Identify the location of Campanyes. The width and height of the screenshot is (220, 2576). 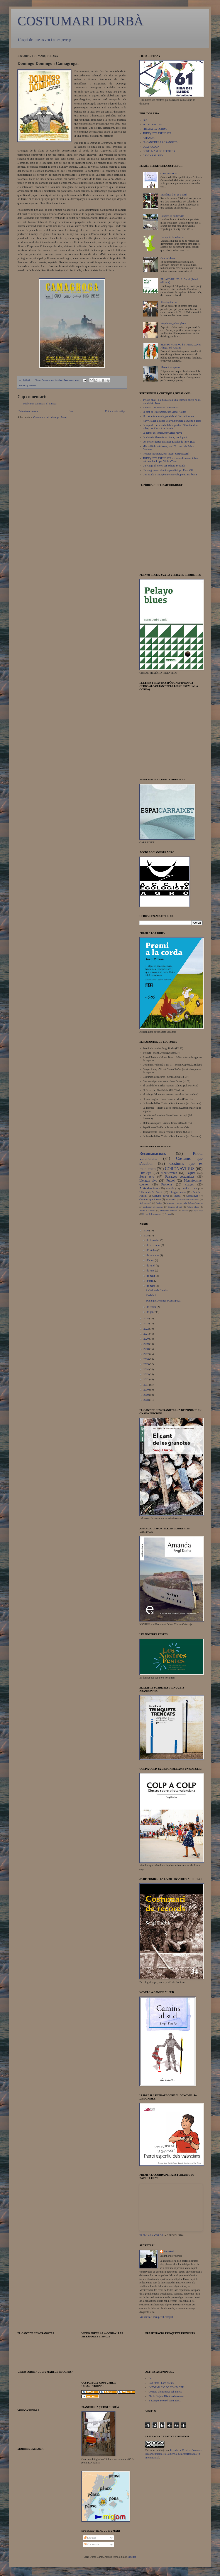
(192, 1195).